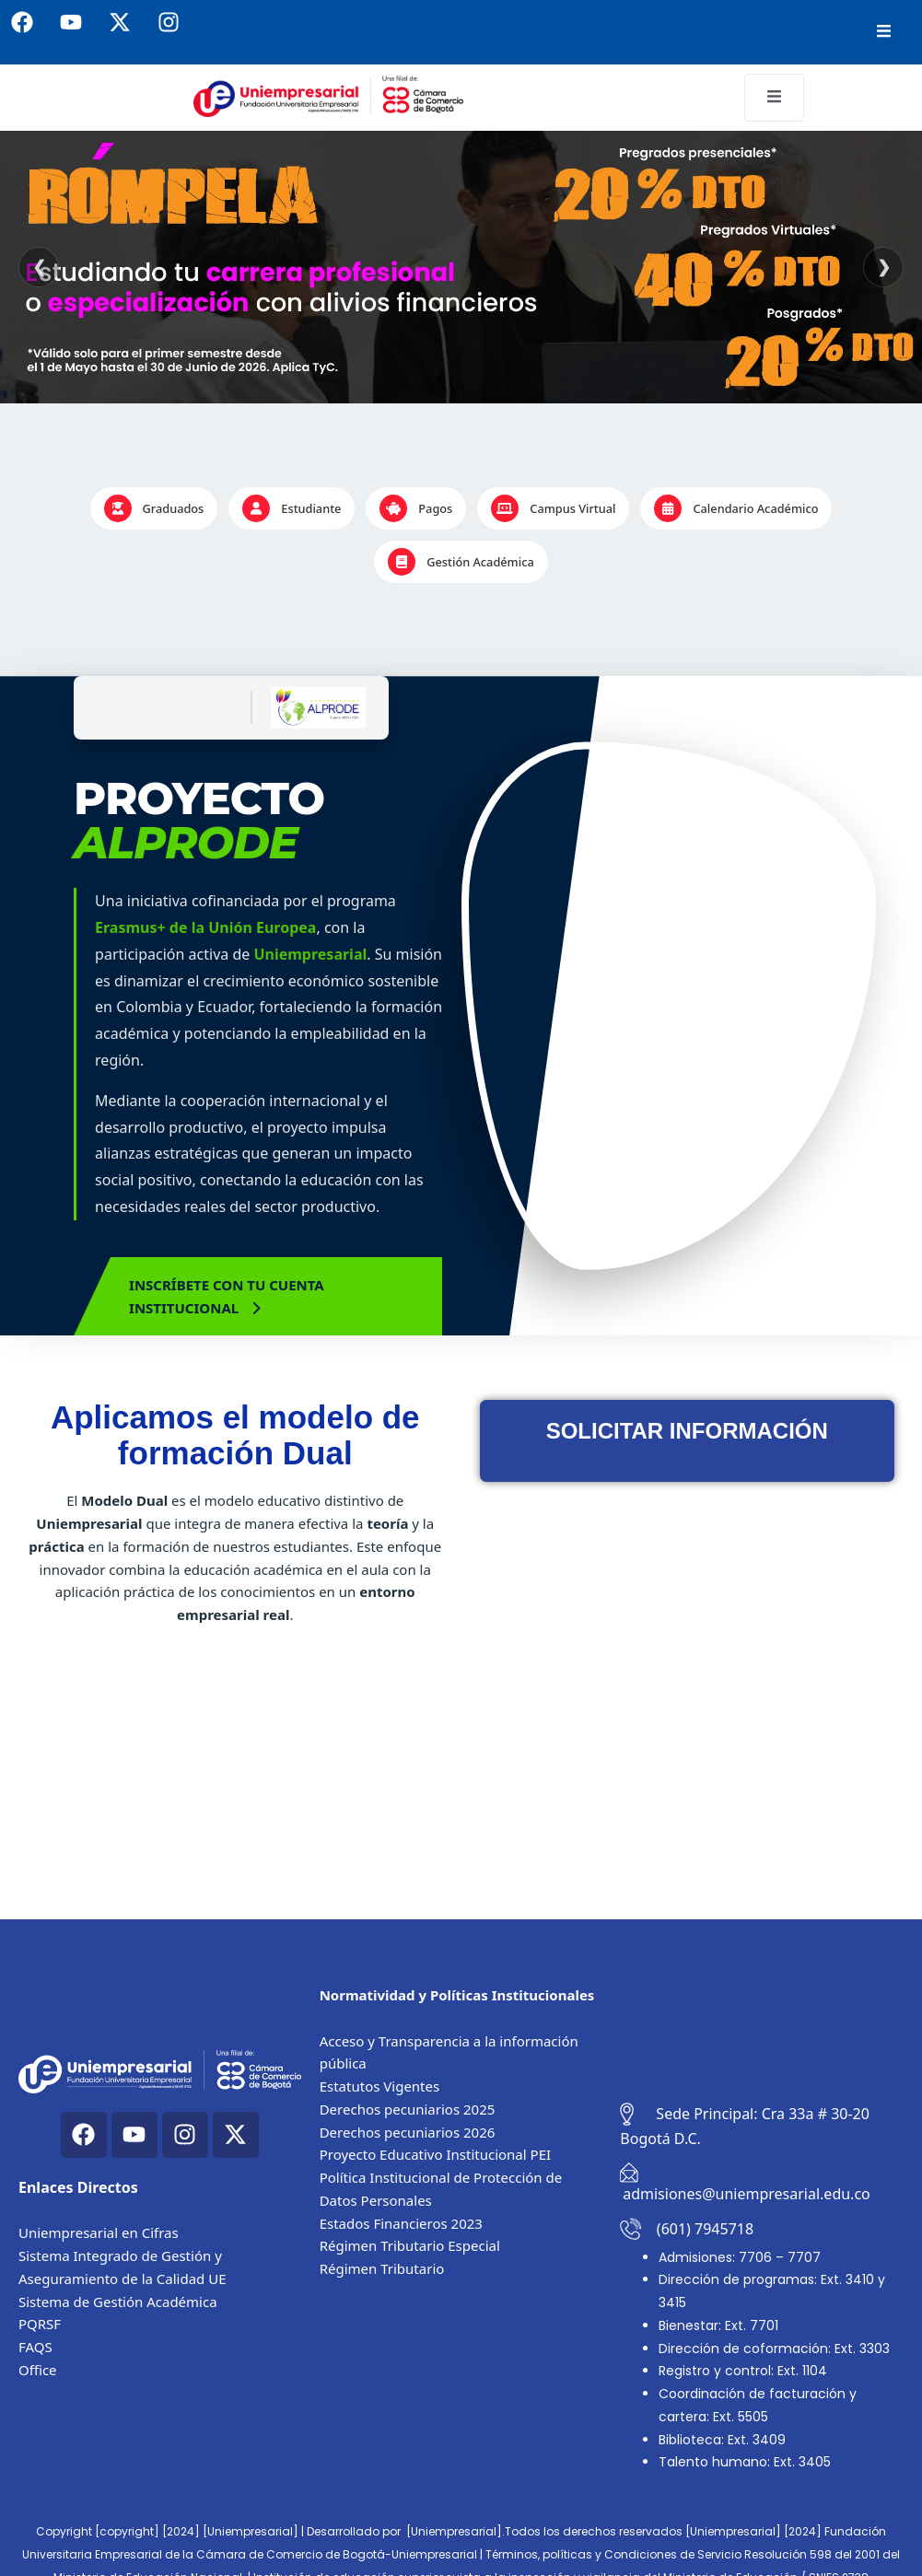 This screenshot has width=922, height=2576. I want to click on [open-menu], so click(884, 32).